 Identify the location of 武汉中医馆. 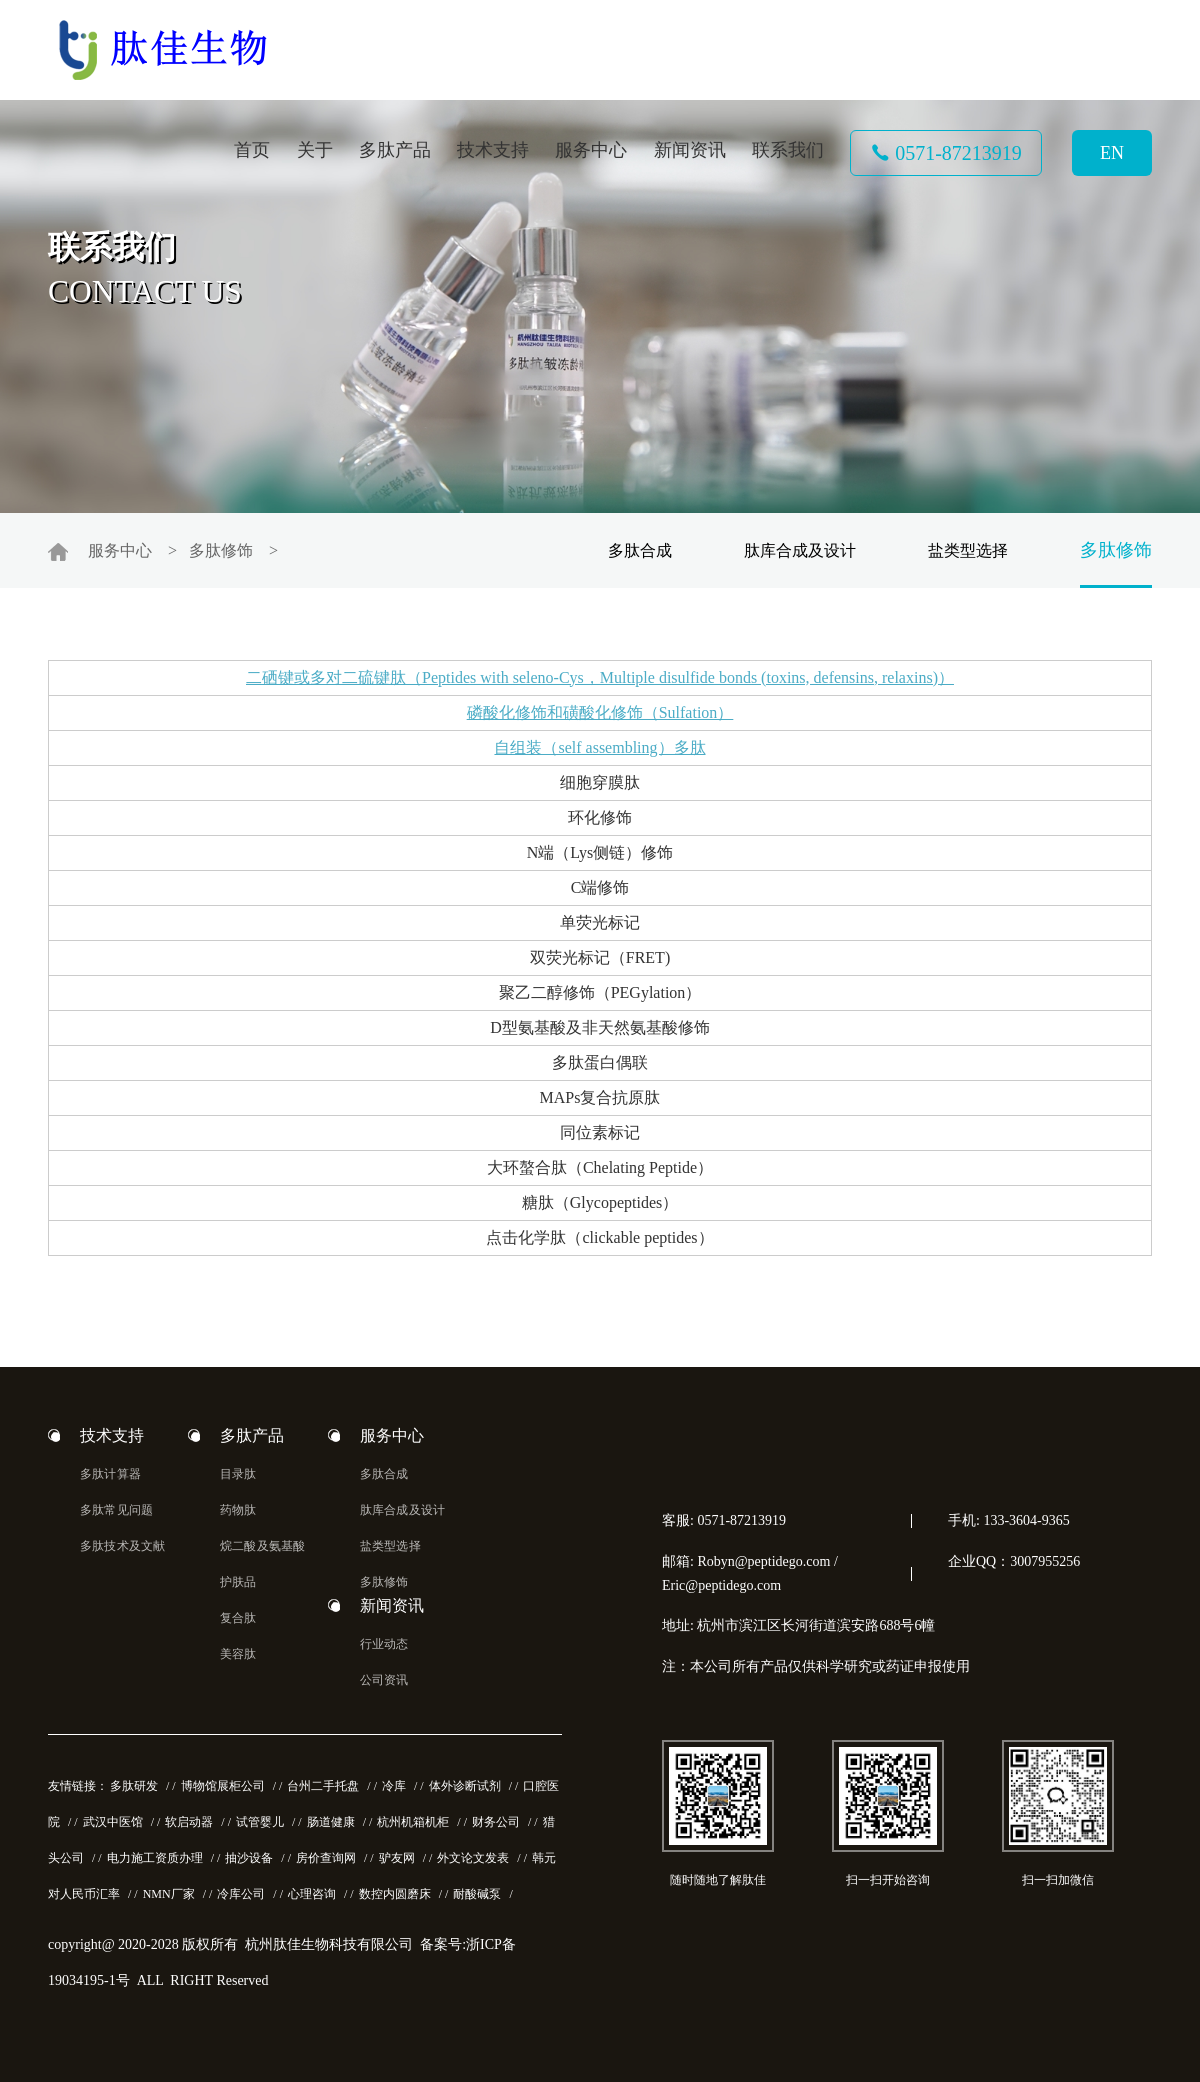
(113, 1822).